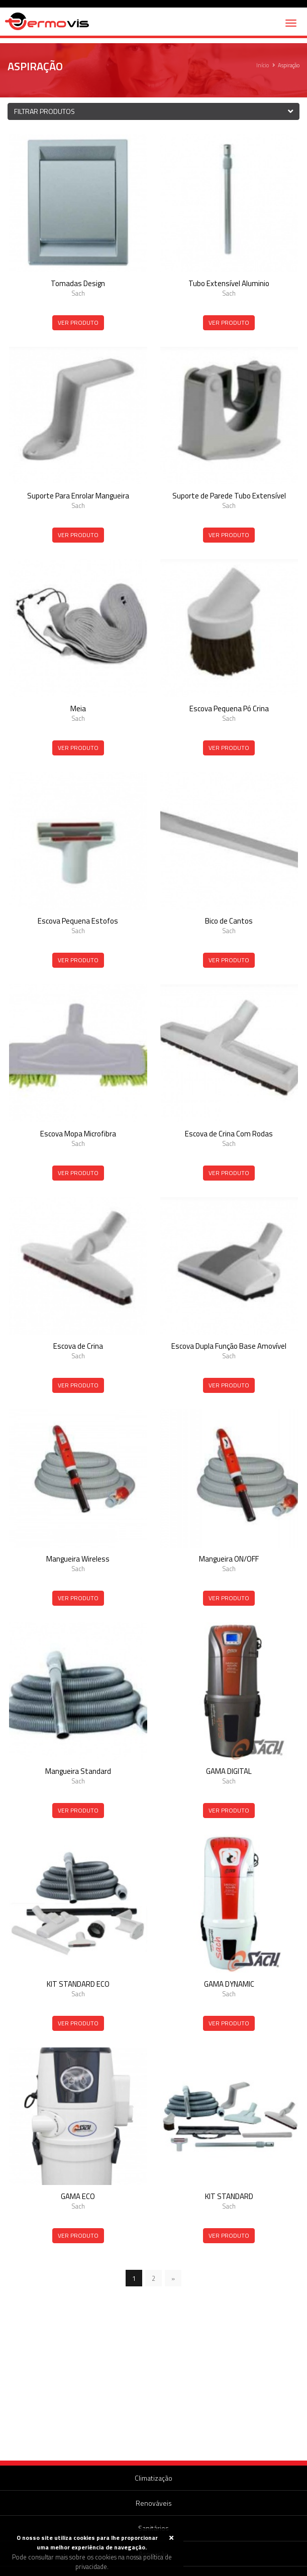  Describe the element at coordinates (78, 322) in the screenshot. I see `Ver Produto` at that location.